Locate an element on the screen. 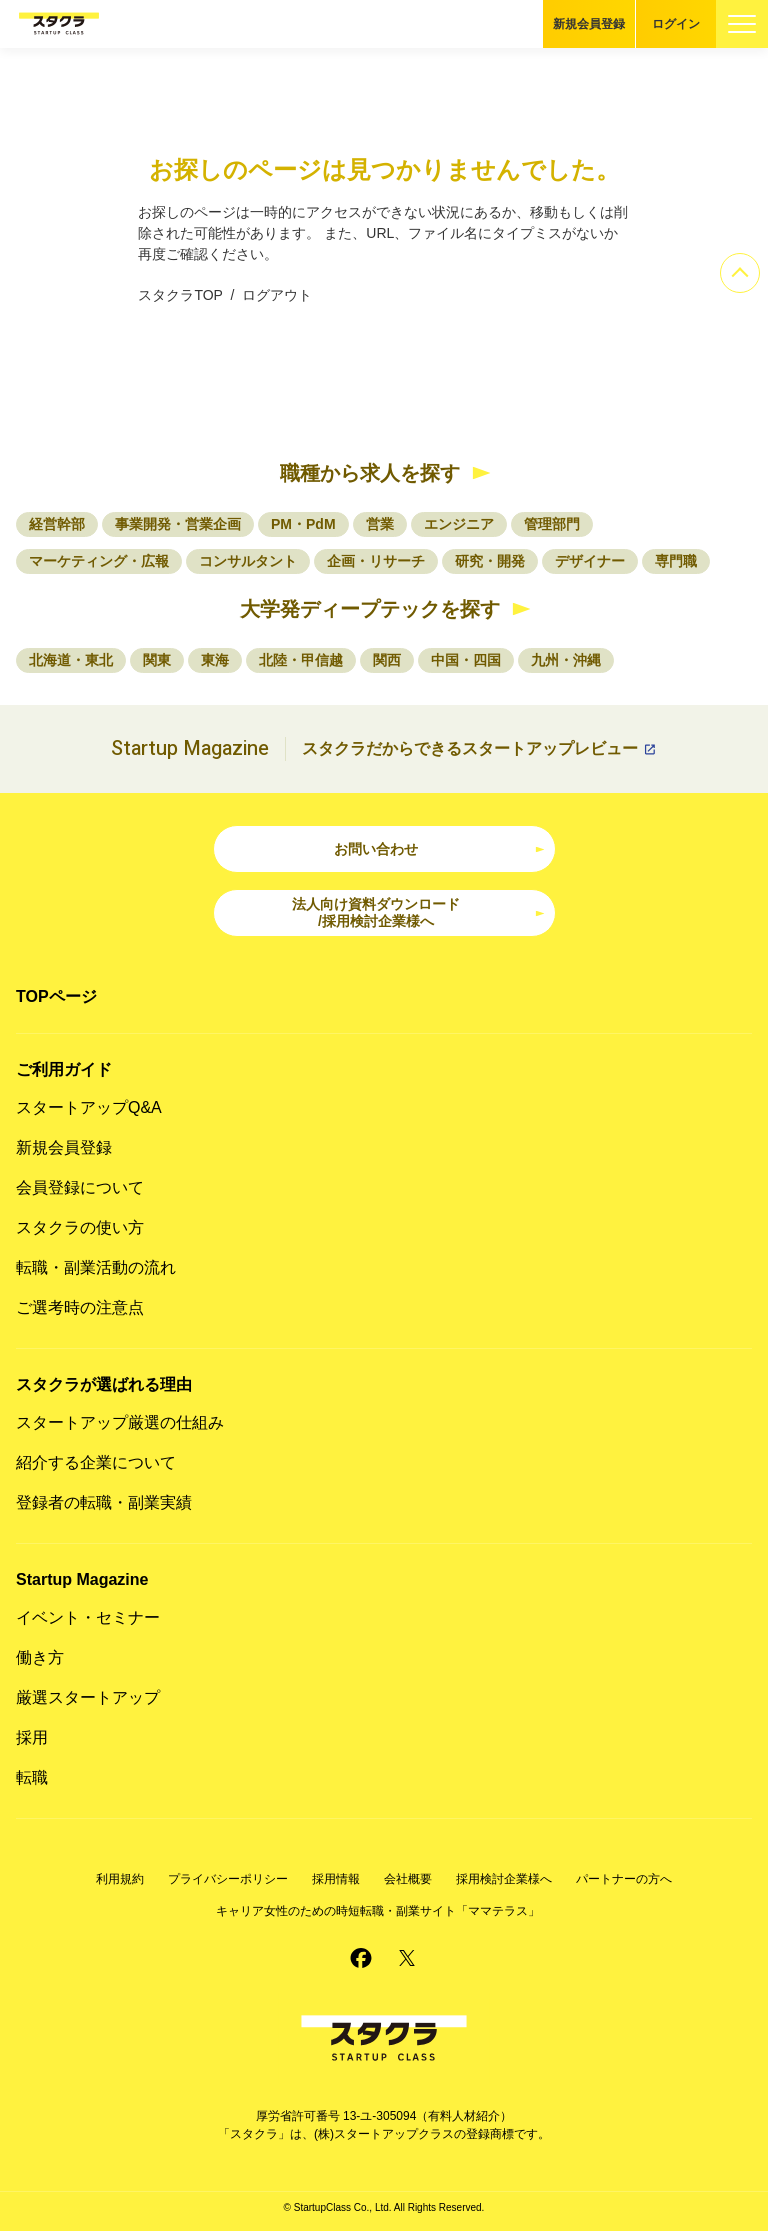 The height and width of the screenshot is (2231, 768). パートナーの方へ is located at coordinates (624, 1879).